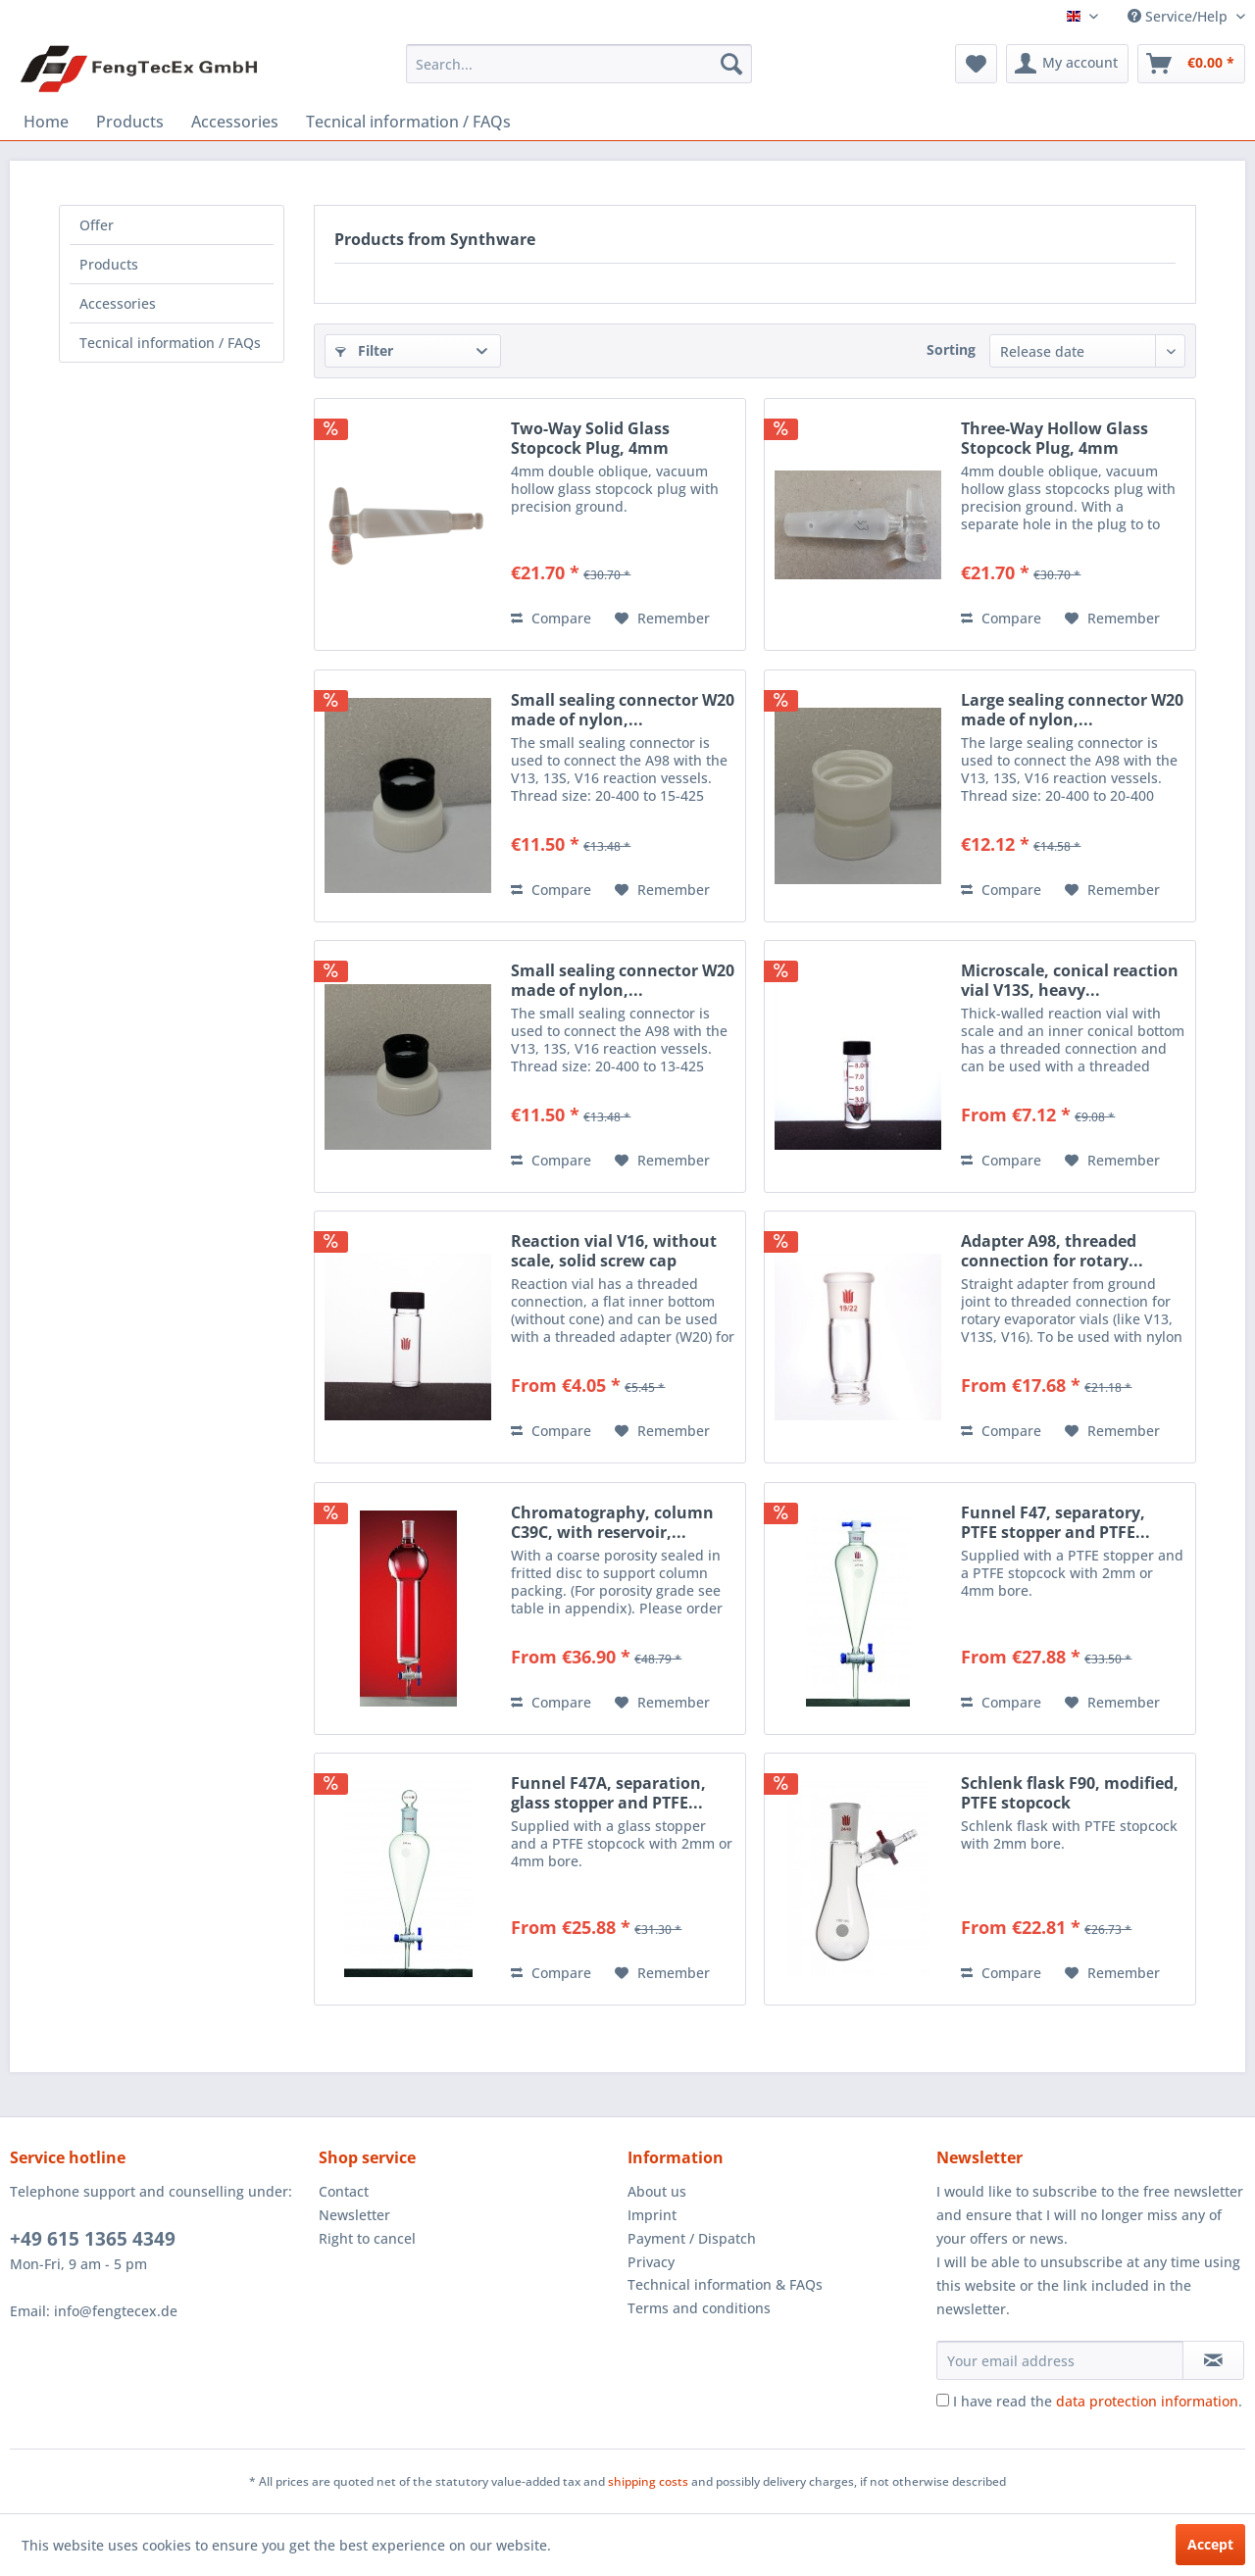  Describe the element at coordinates (46, 121) in the screenshot. I see `[Home]` at that location.